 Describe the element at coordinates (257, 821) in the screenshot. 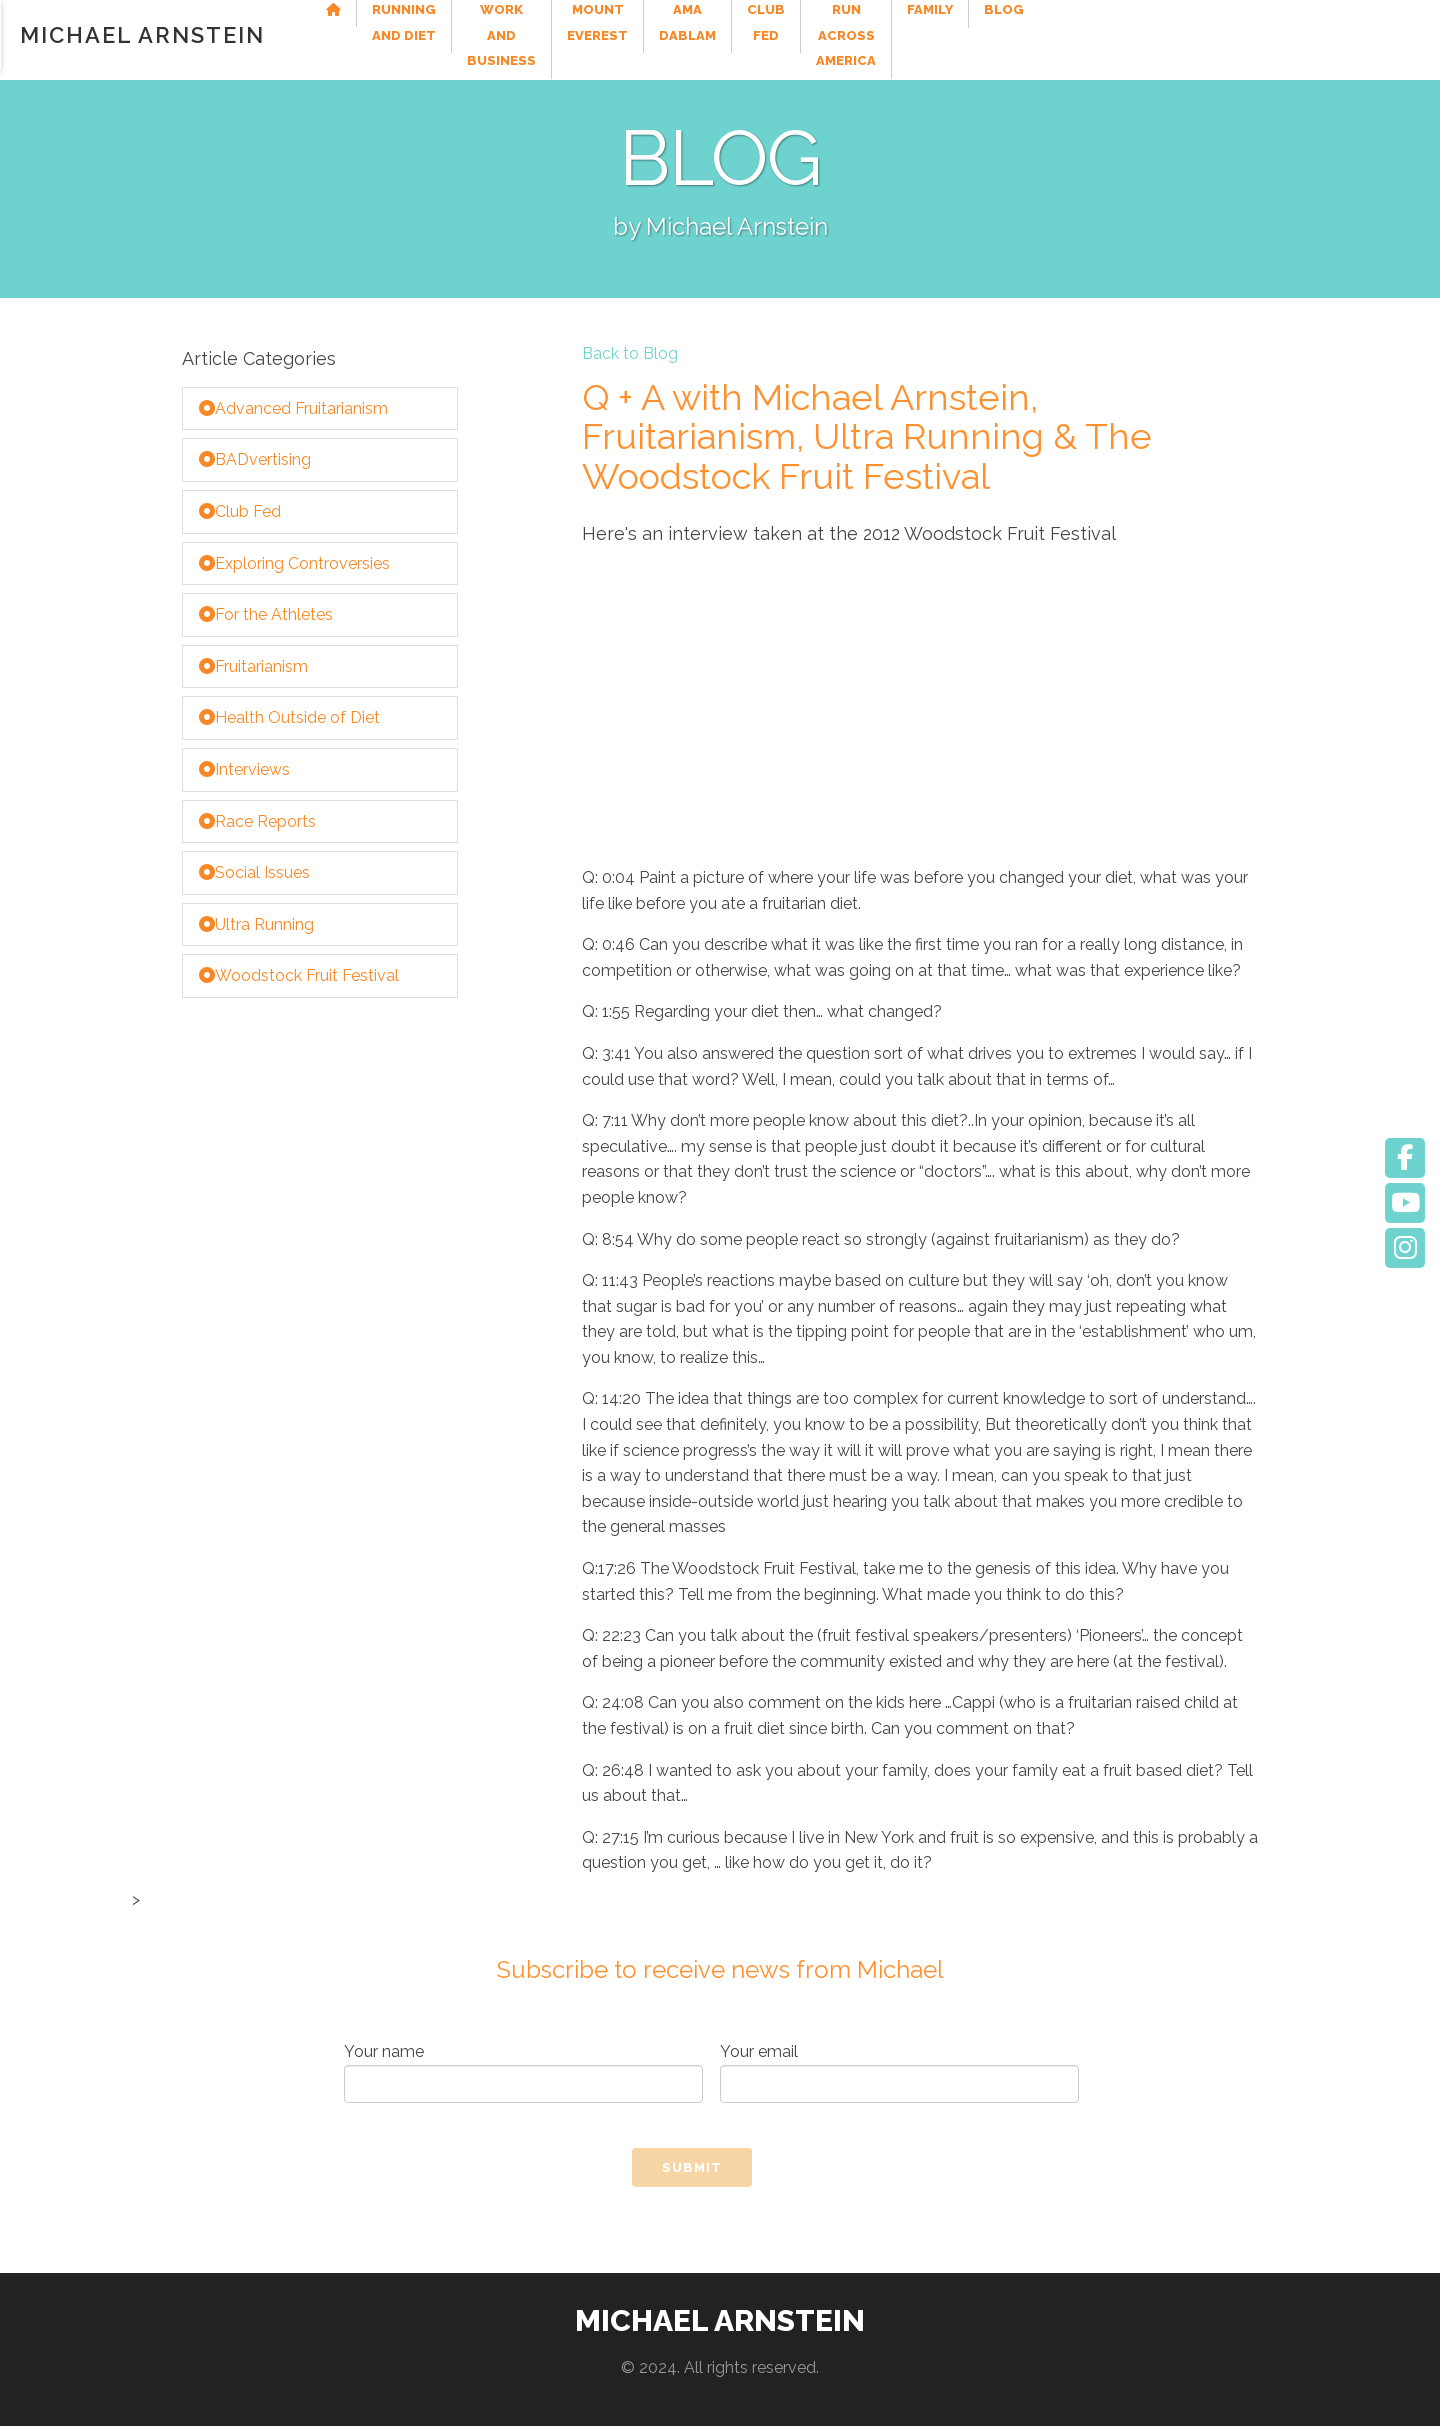

I see `Race Reports` at that location.